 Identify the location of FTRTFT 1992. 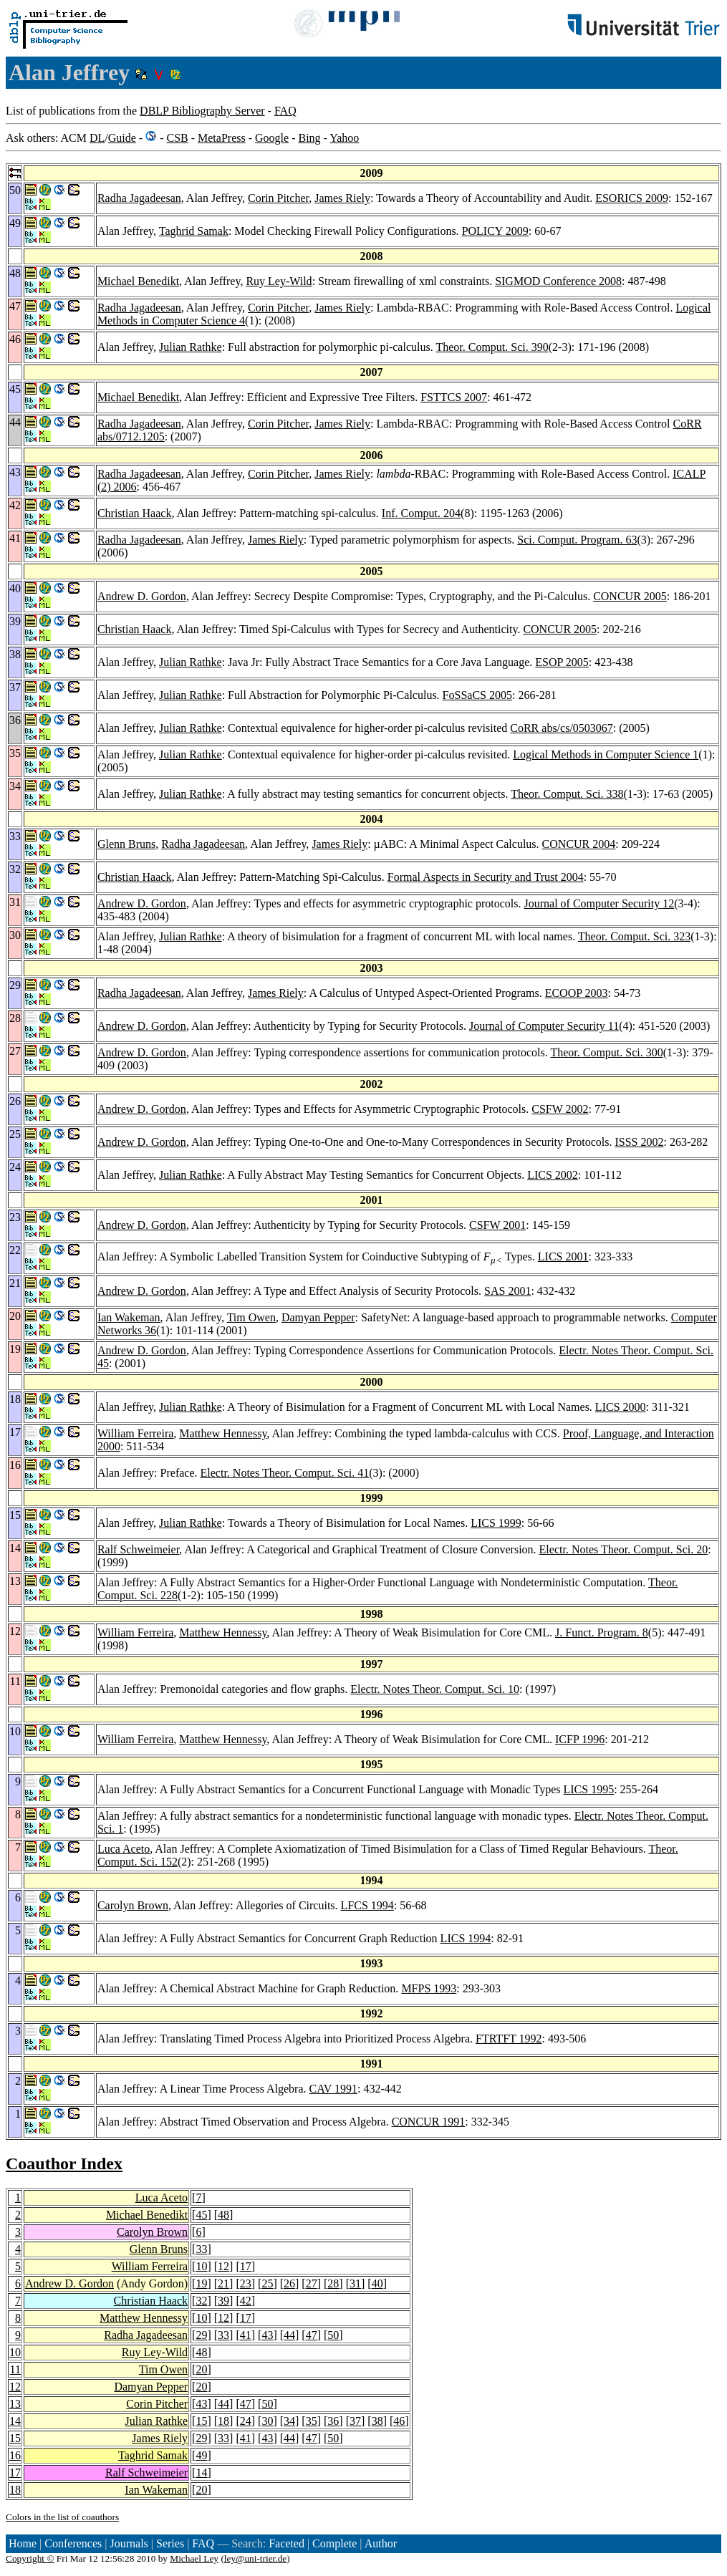
(509, 2038).